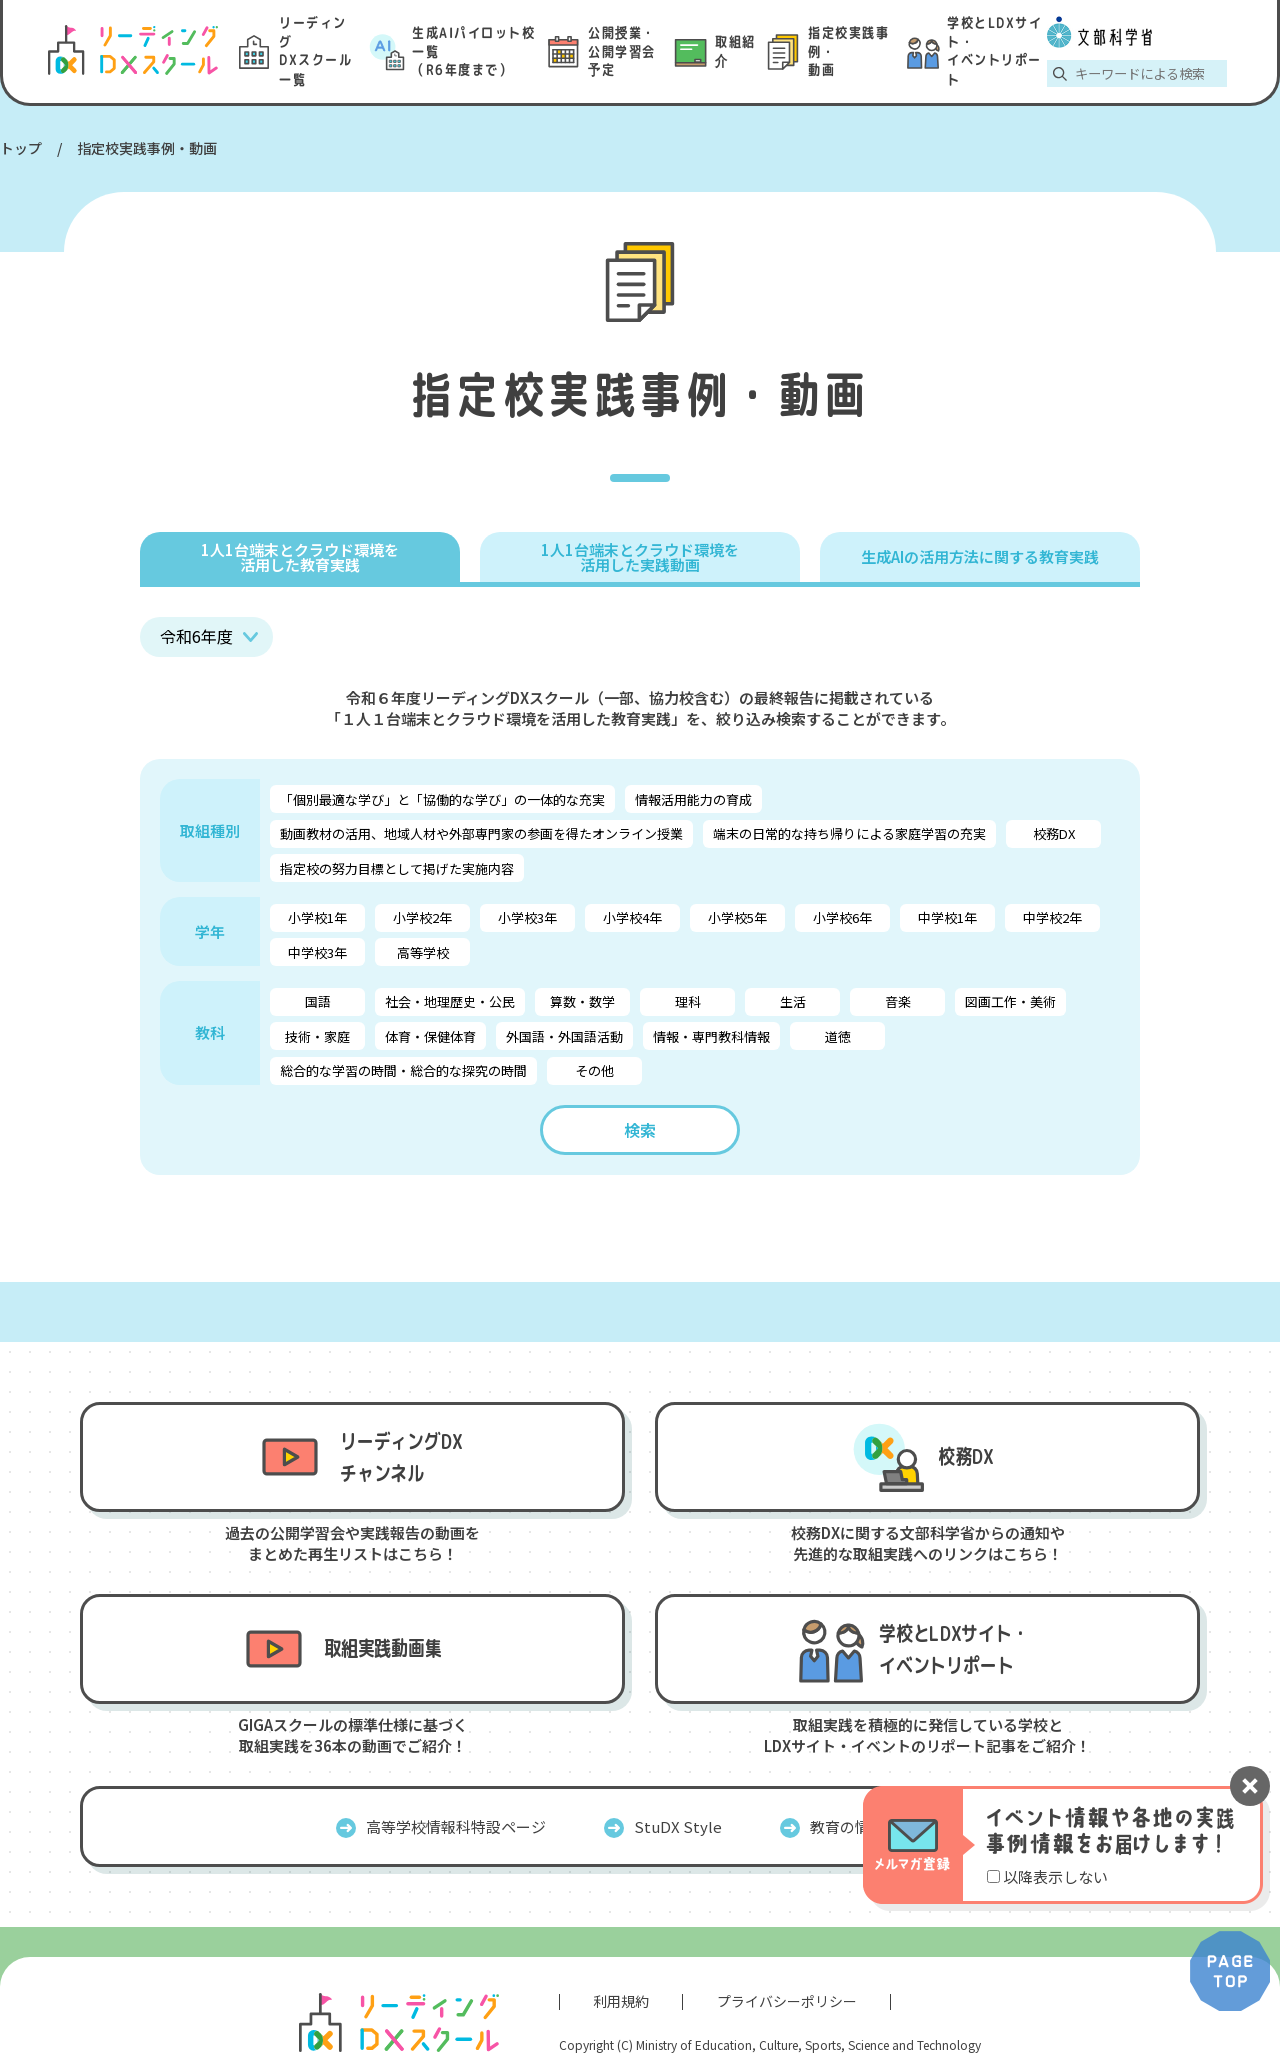  What do you see at coordinates (688, 1001) in the screenshot?
I see `理科` at bounding box center [688, 1001].